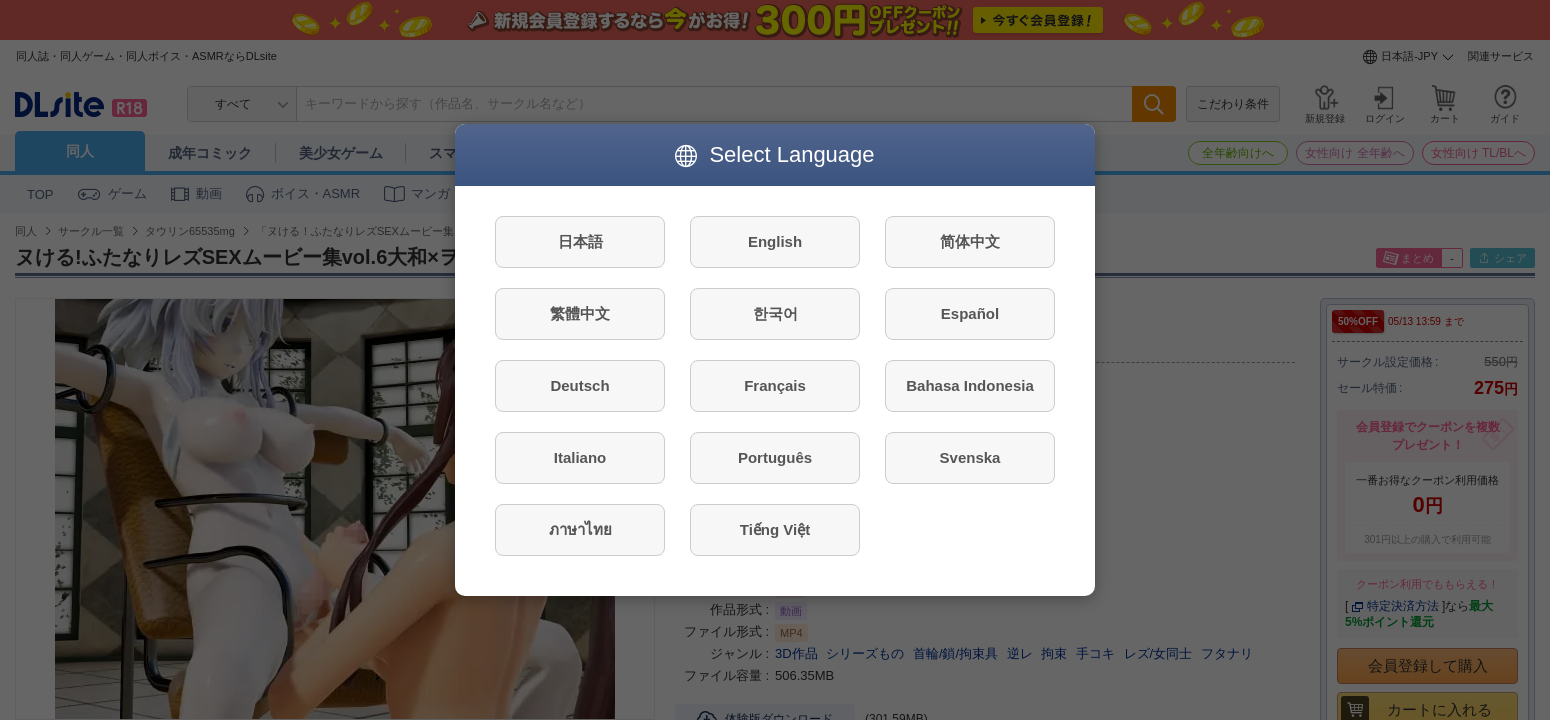 The width and height of the screenshot is (1550, 720). I want to click on English, so click(775, 241).